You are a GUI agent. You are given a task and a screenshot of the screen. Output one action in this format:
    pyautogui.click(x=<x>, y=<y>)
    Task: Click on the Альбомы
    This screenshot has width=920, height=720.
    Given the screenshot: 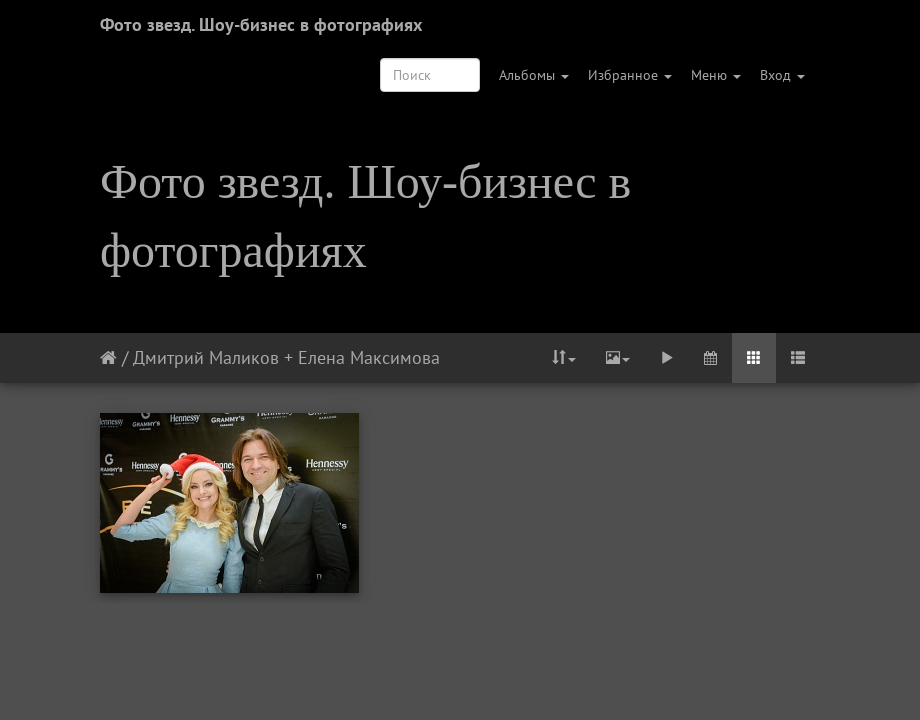 What is the action you would take?
    pyautogui.click(x=534, y=75)
    